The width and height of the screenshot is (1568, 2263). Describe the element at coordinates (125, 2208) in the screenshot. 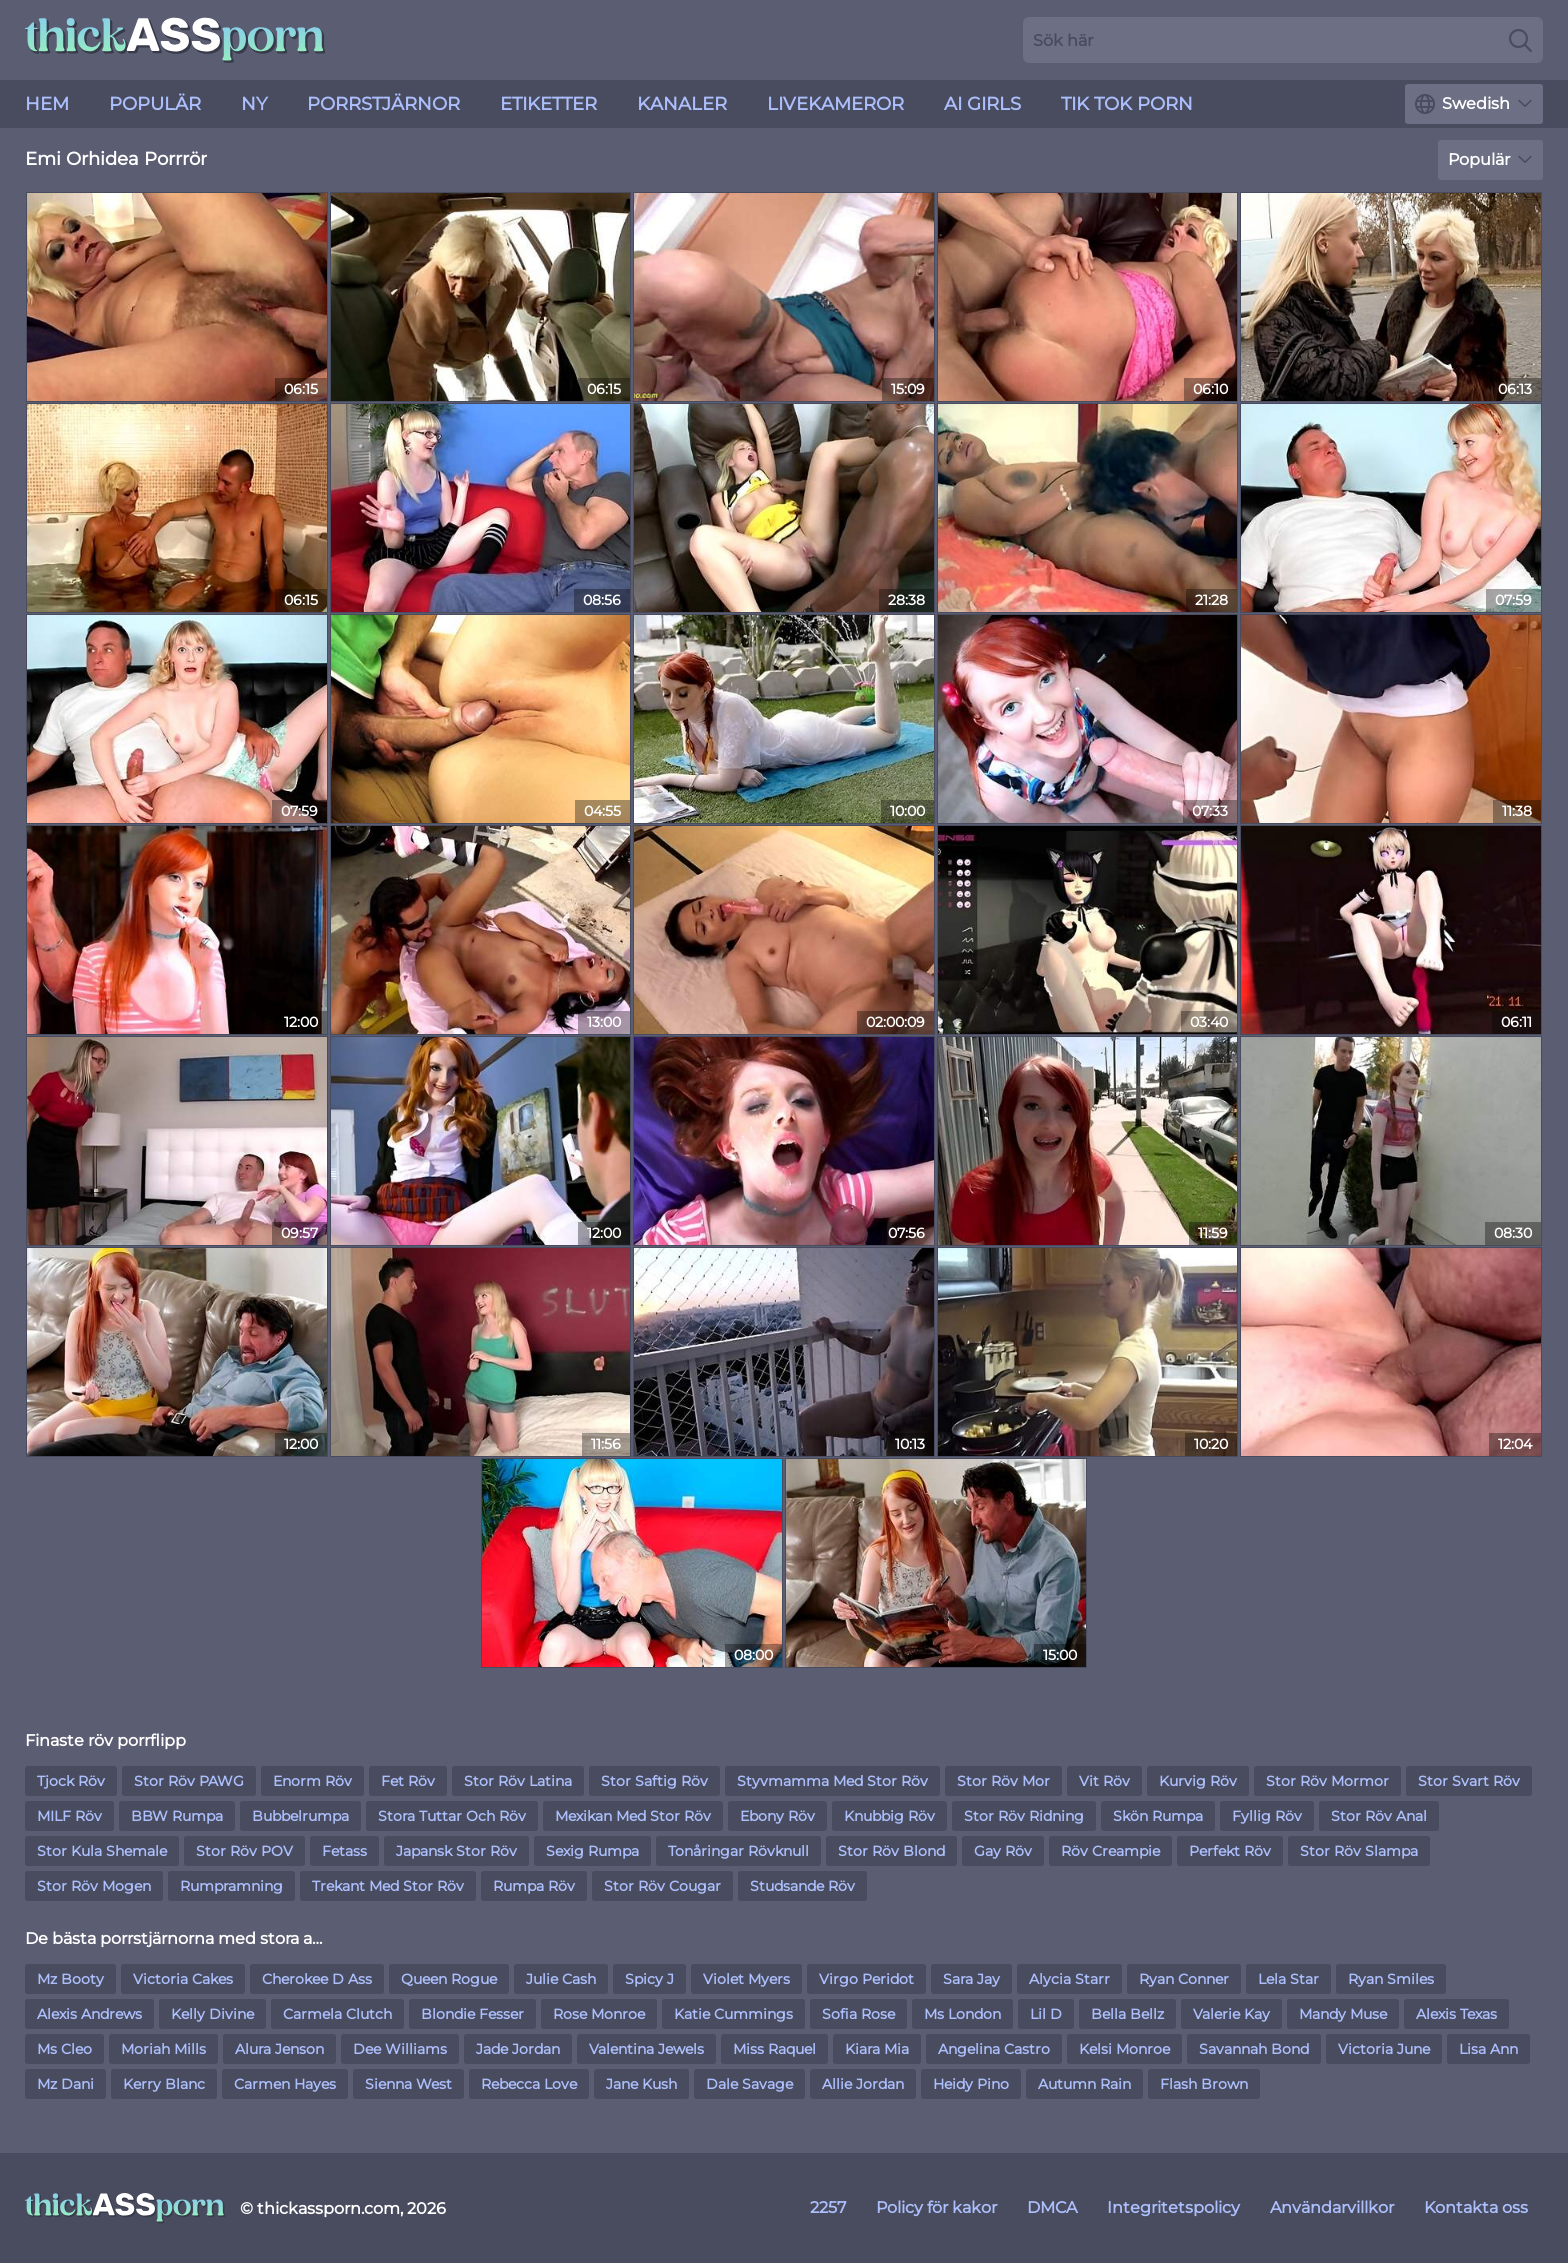

I see `[thickassporn.com]` at that location.